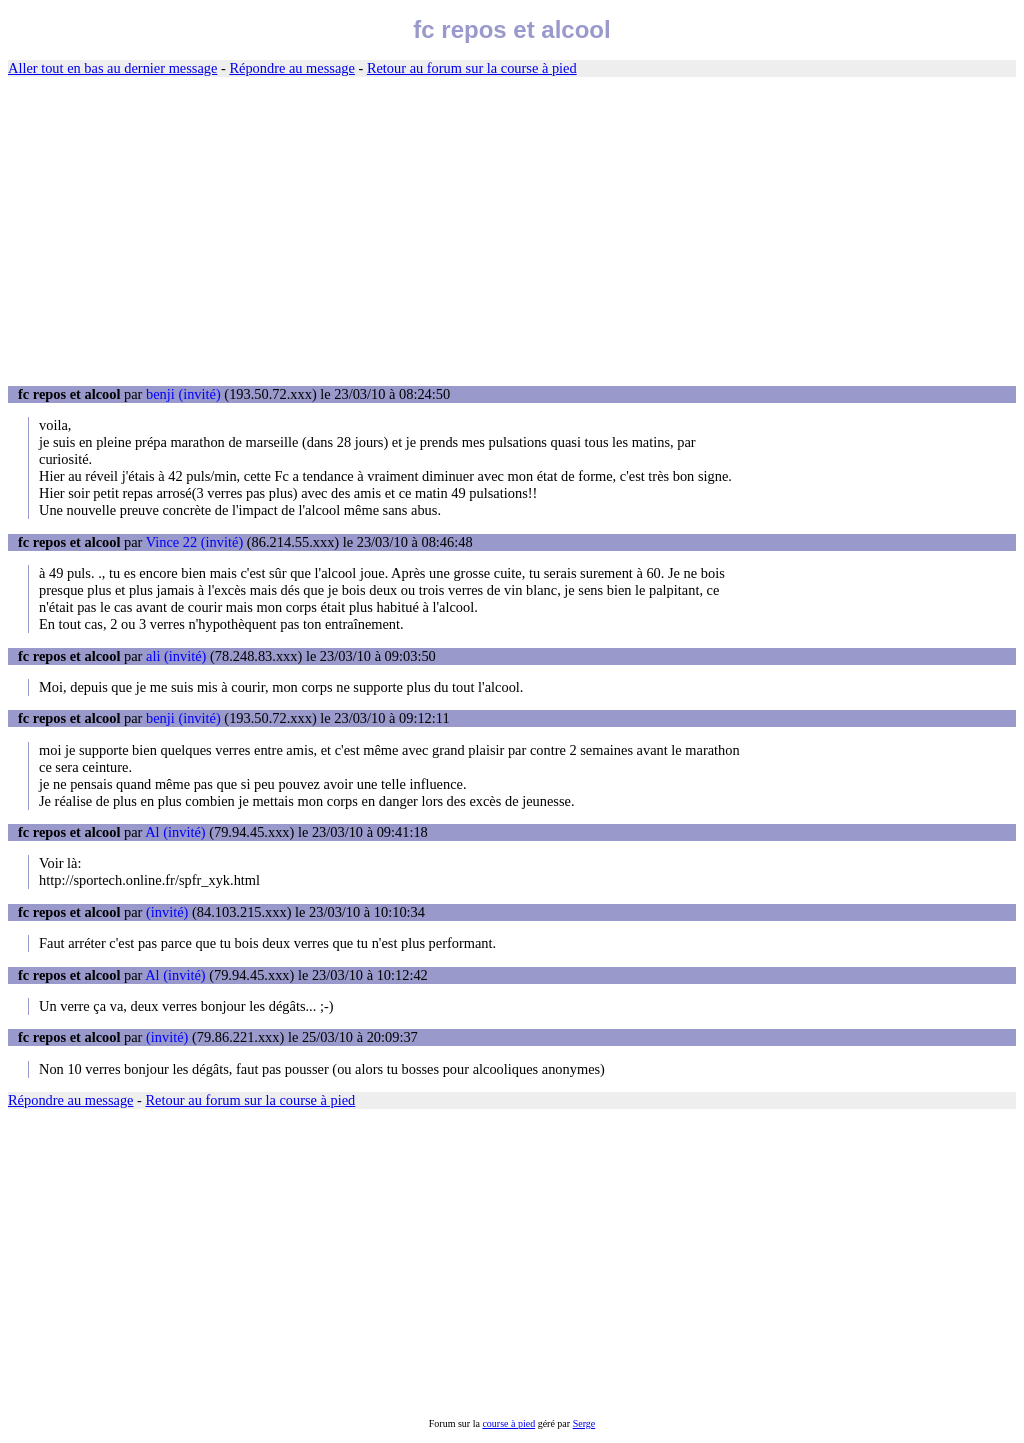  I want to click on course à pied, so click(508, 1423).